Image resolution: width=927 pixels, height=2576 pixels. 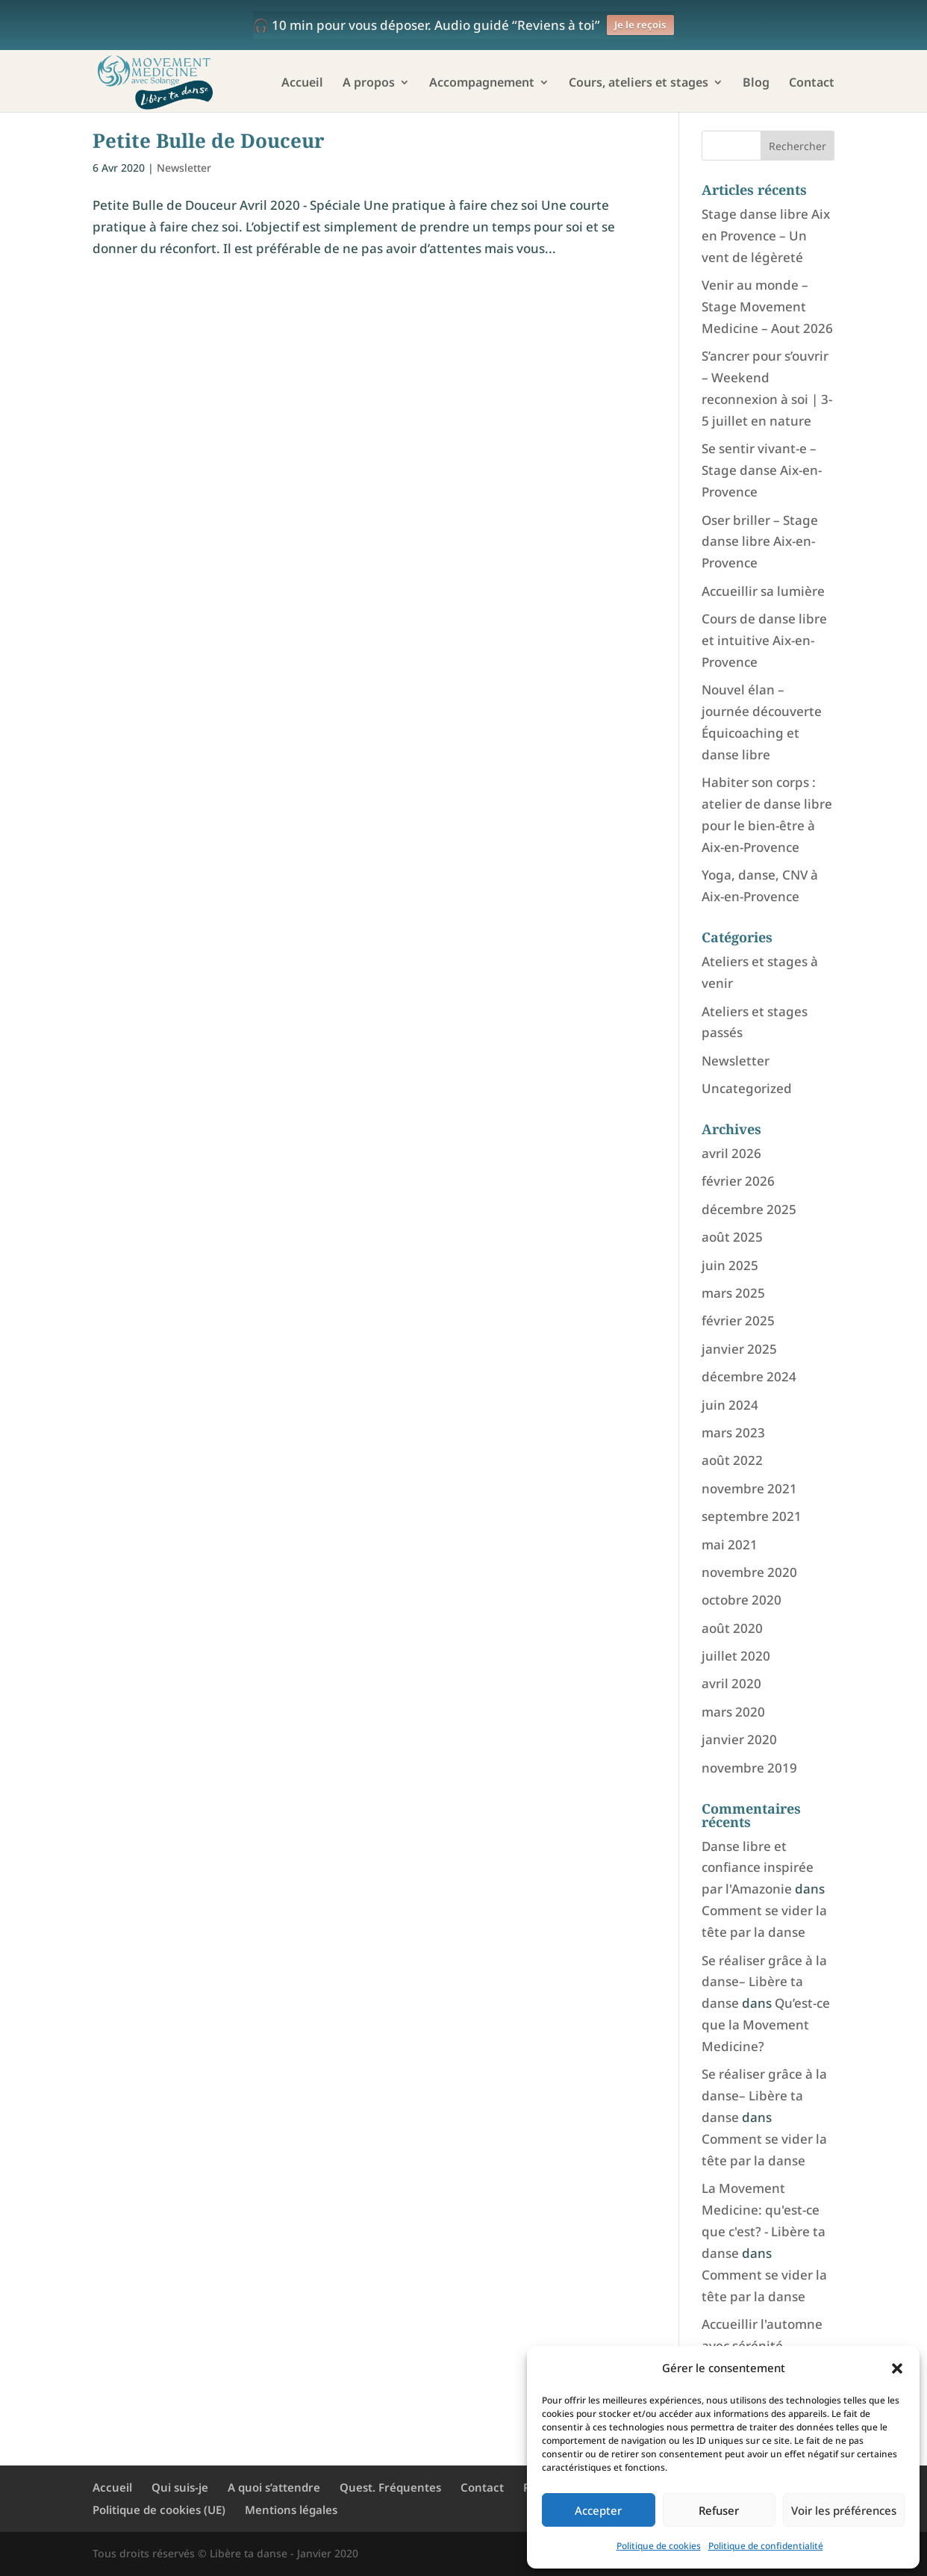 What do you see at coordinates (767, 306) in the screenshot?
I see `Venir au monde – Stage Movement Medicine – Aout 2026` at bounding box center [767, 306].